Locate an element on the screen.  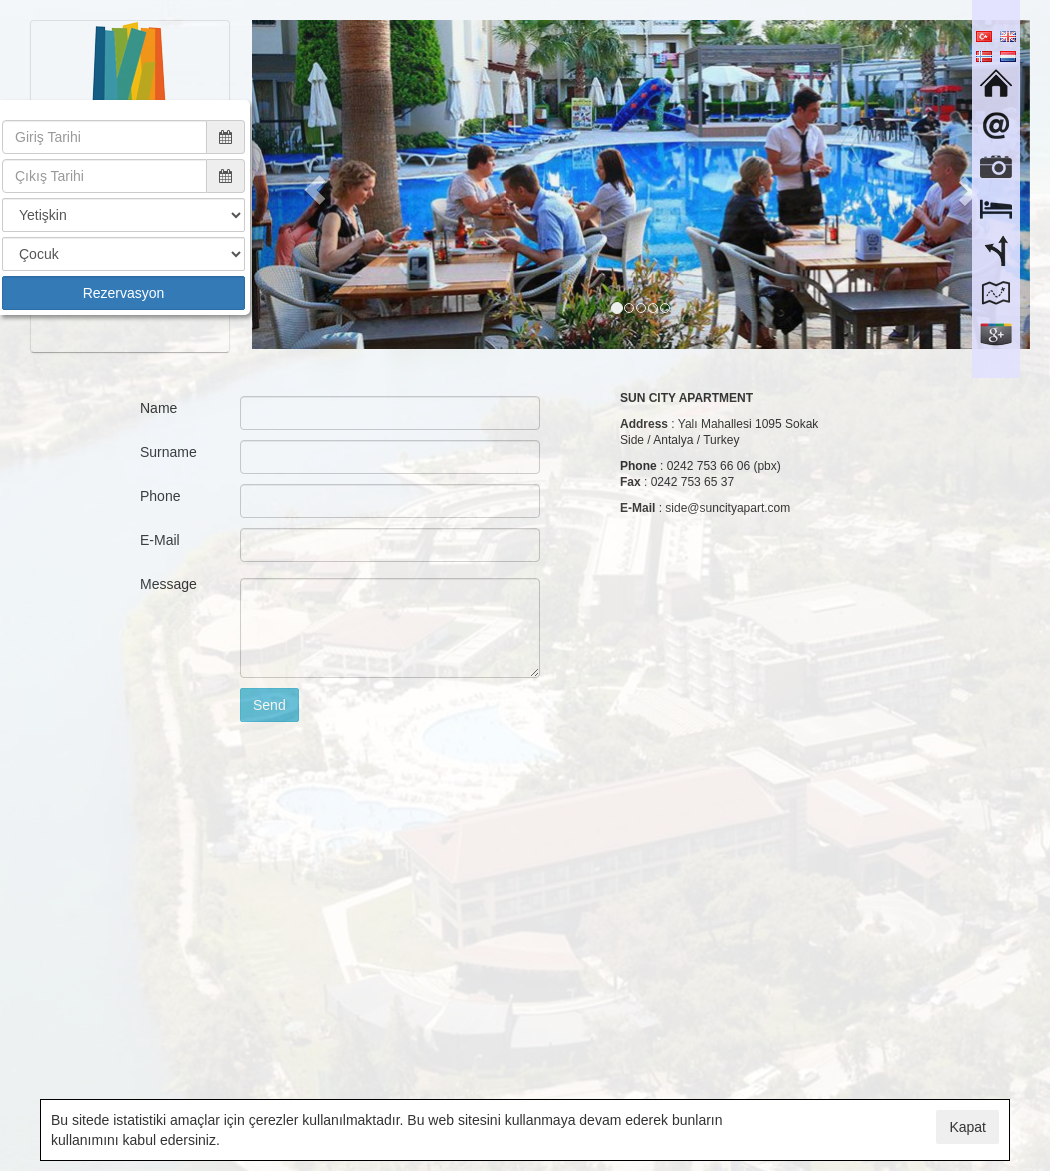
Send is located at coordinates (269, 705).